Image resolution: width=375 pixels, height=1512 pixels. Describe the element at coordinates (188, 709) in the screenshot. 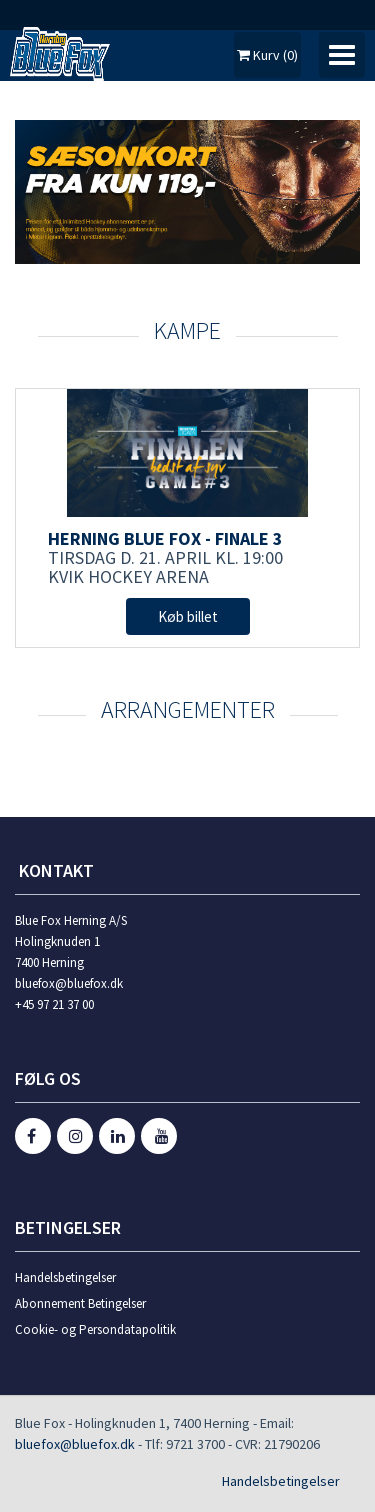

I see `Arrangementer` at that location.